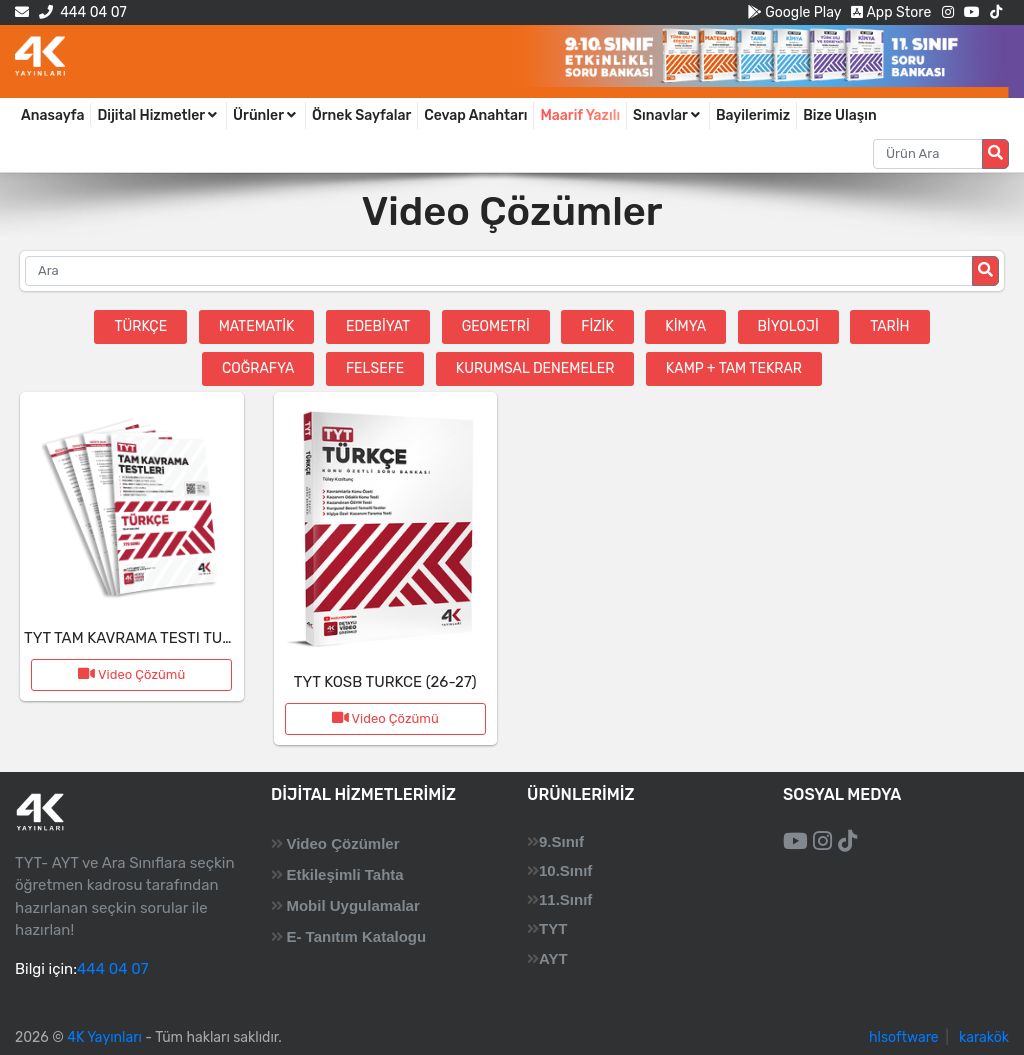 This screenshot has height=1055, width=1024. I want to click on Mobil Uygulamalar, so click(352, 905).